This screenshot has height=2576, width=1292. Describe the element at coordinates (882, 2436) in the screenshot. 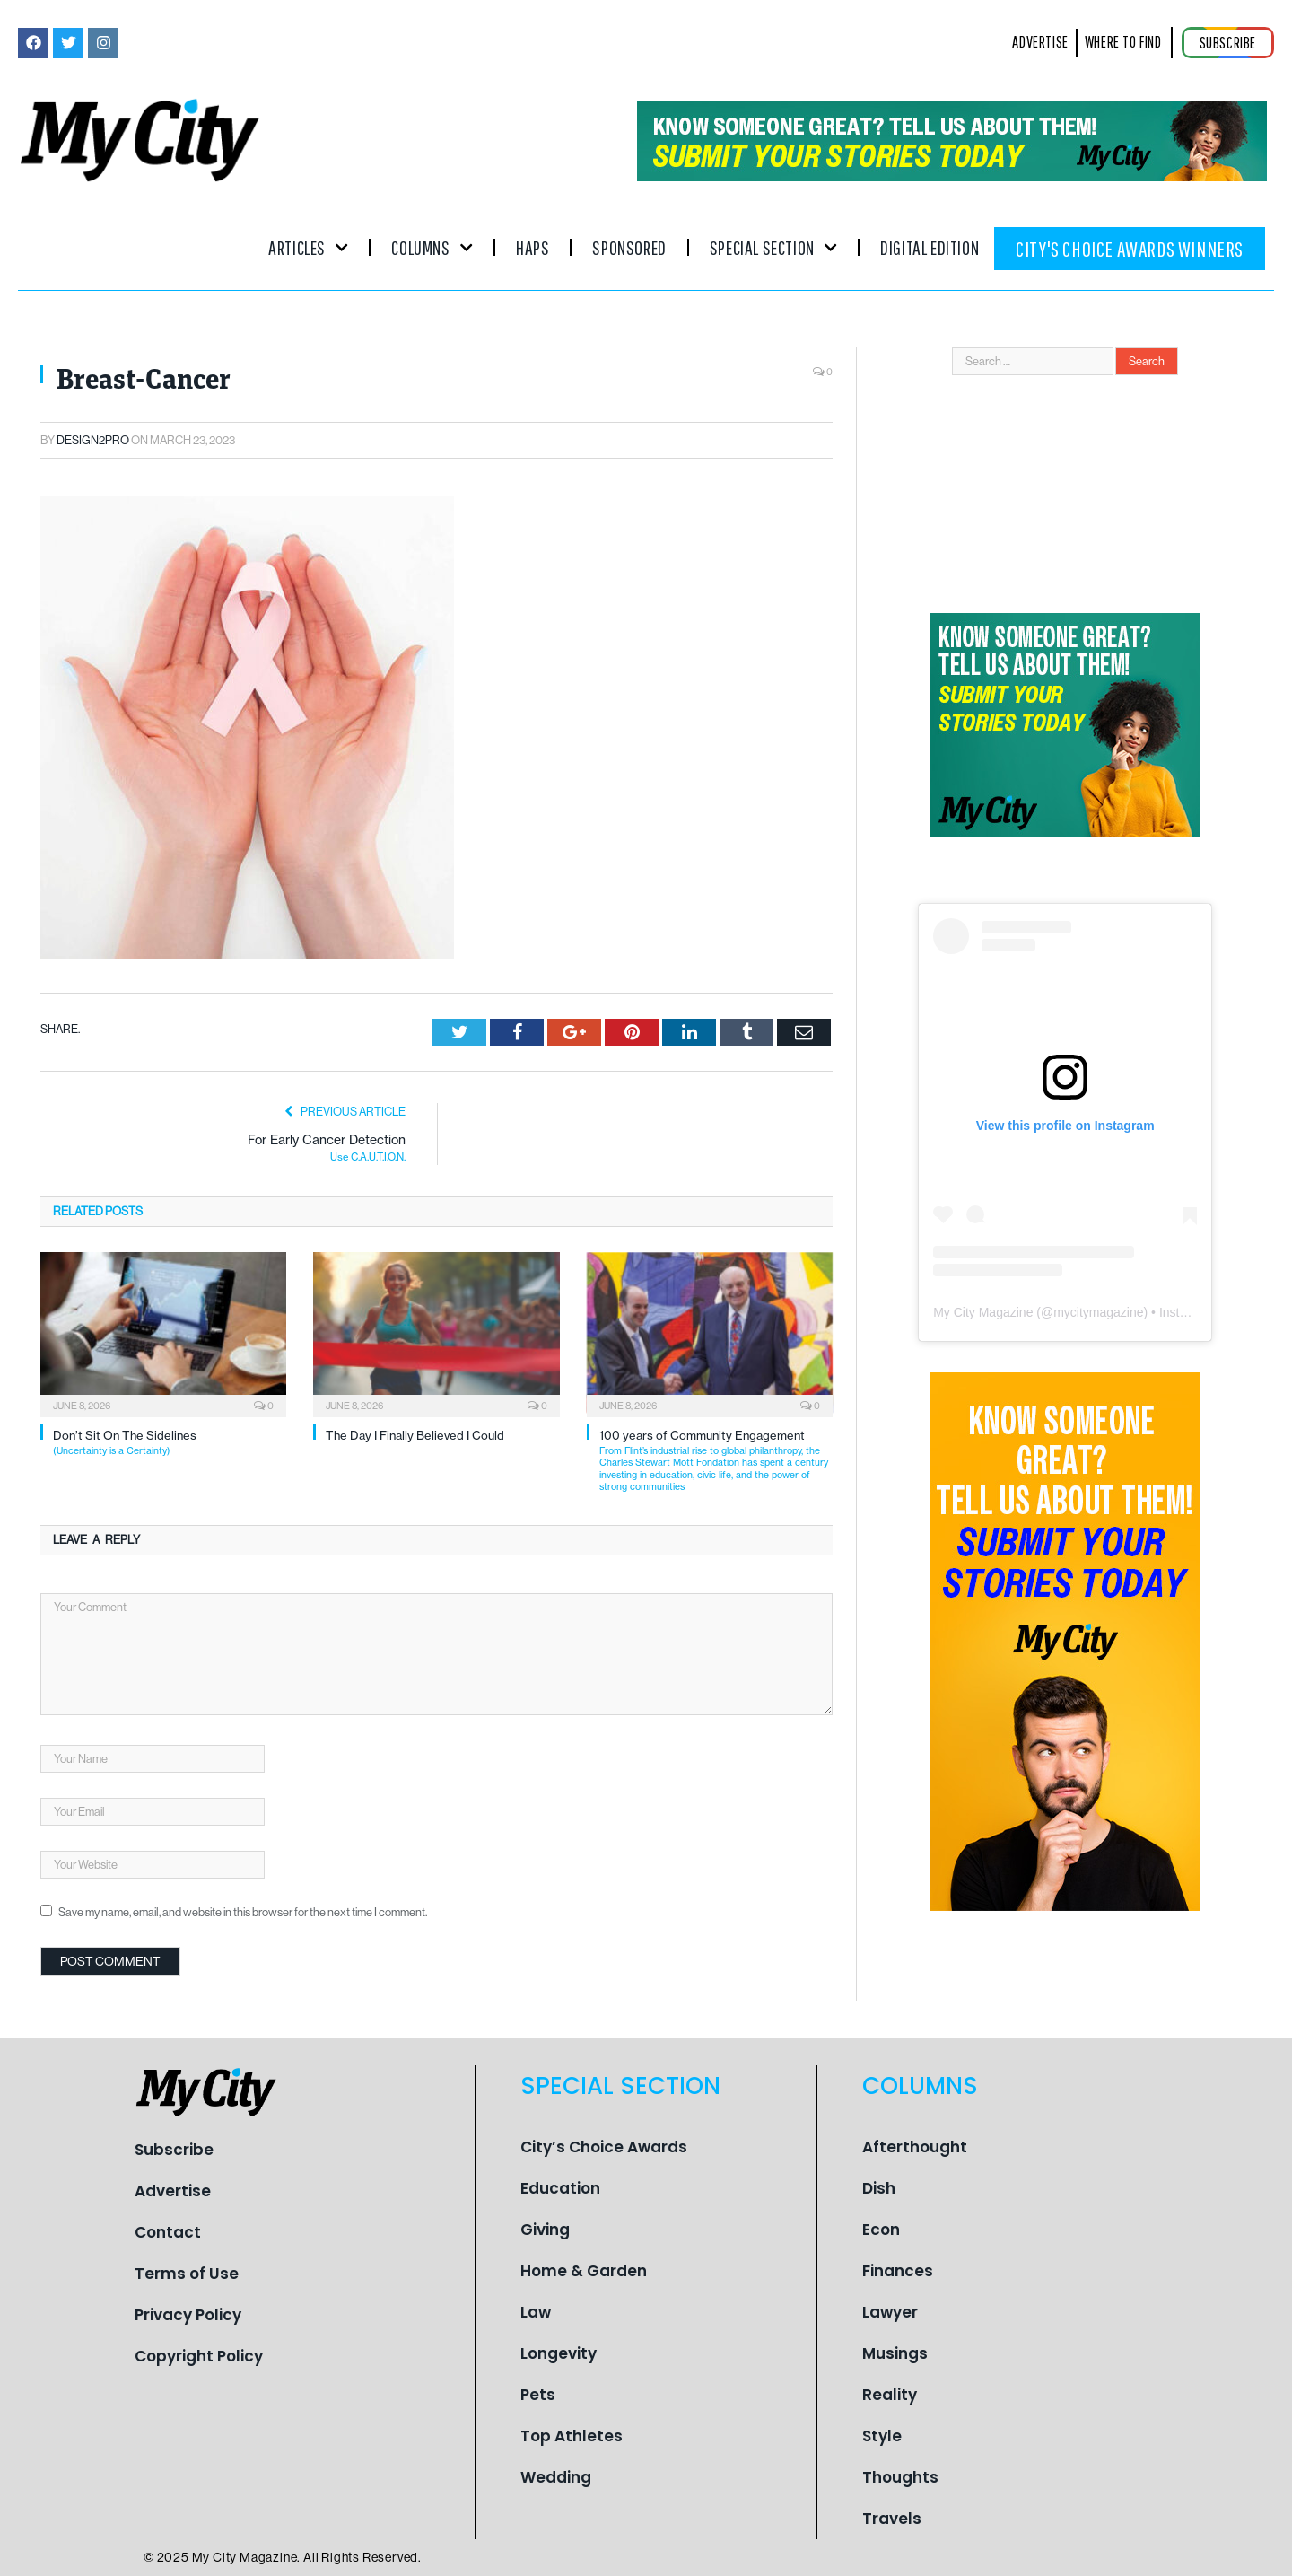

I see `Style` at that location.